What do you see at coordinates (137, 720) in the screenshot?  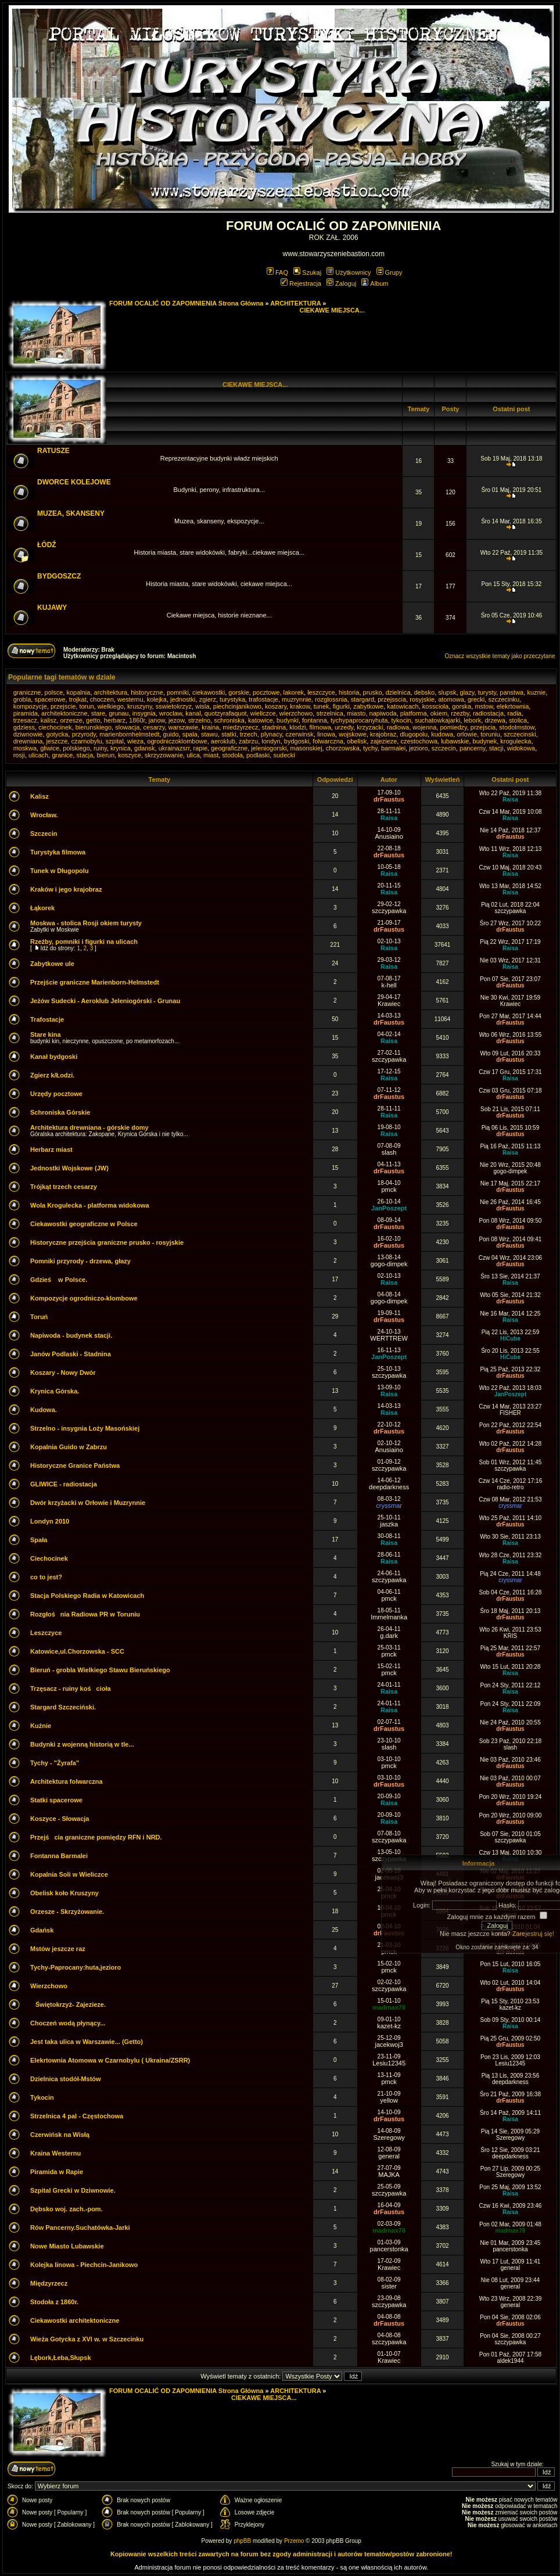 I see `1860r` at bounding box center [137, 720].